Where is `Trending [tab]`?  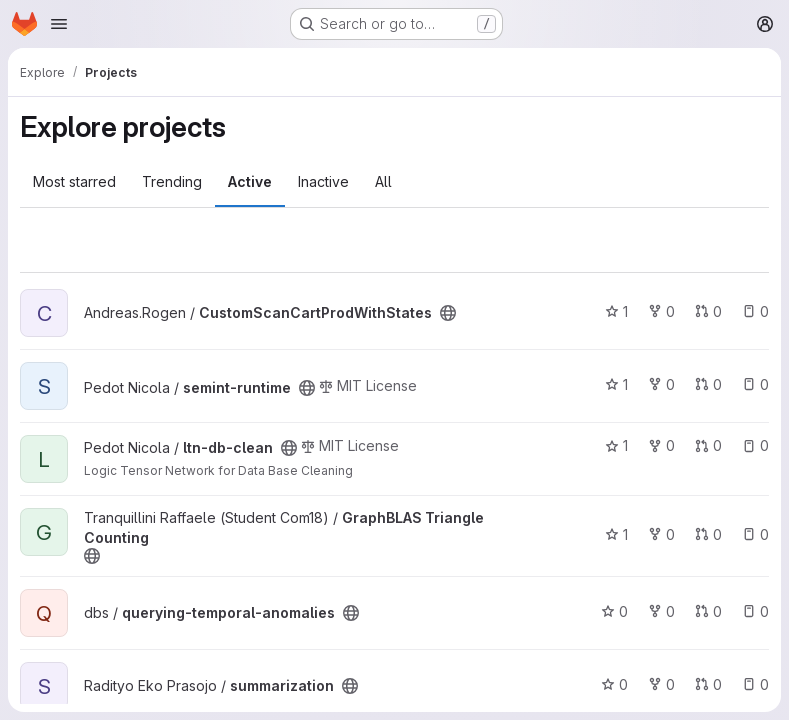 Trending [tab] is located at coordinates (172, 181).